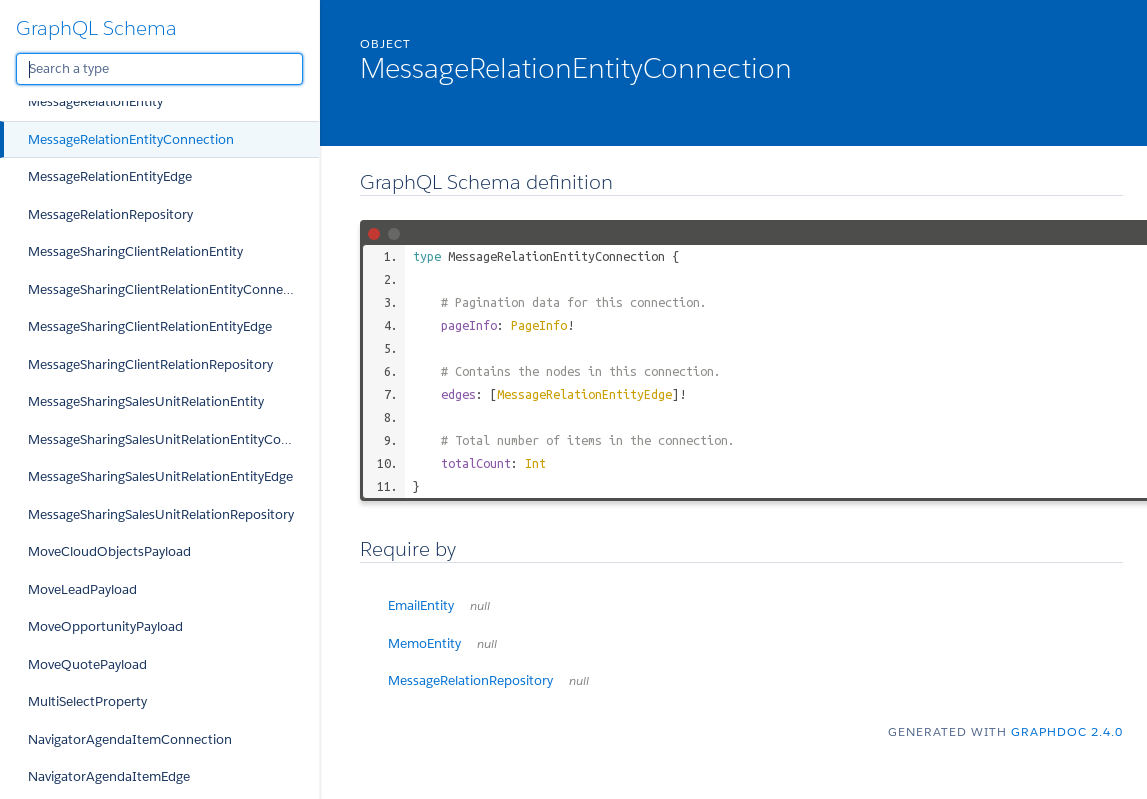 This screenshot has height=799, width=1147. Describe the element at coordinates (539, 325) in the screenshot. I see `PageInfo` at that location.